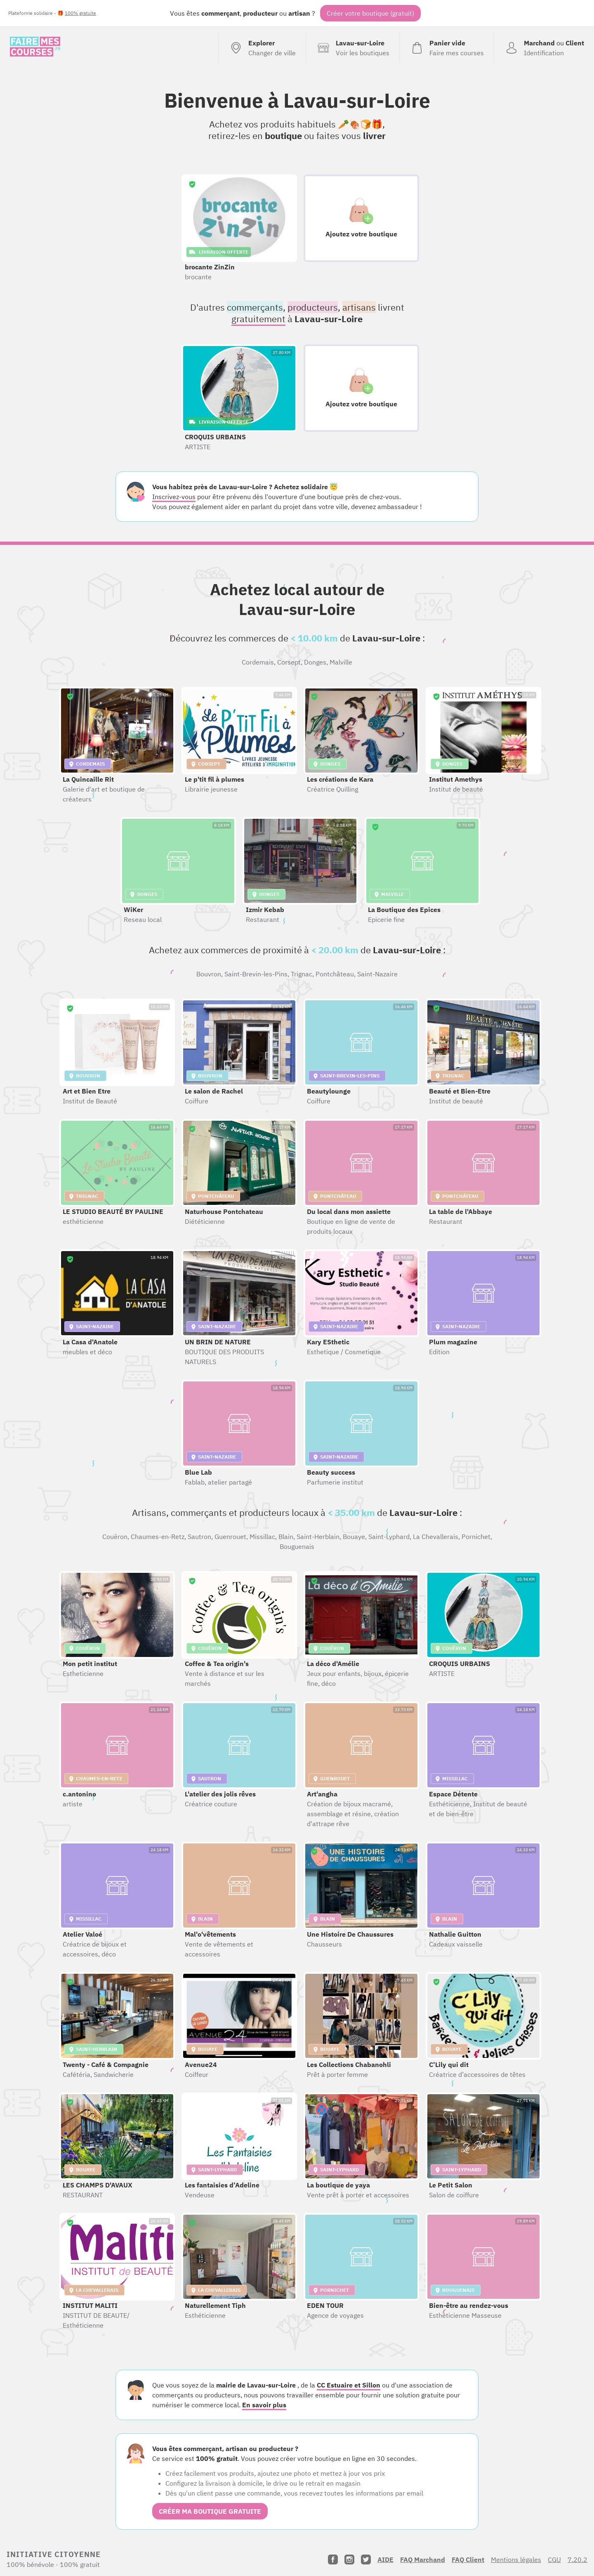 The height and width of the screenshot is (2576, 594). Describe the element at coordinates (114, 1536) in the screenshot. I see `Couëron` at that location.